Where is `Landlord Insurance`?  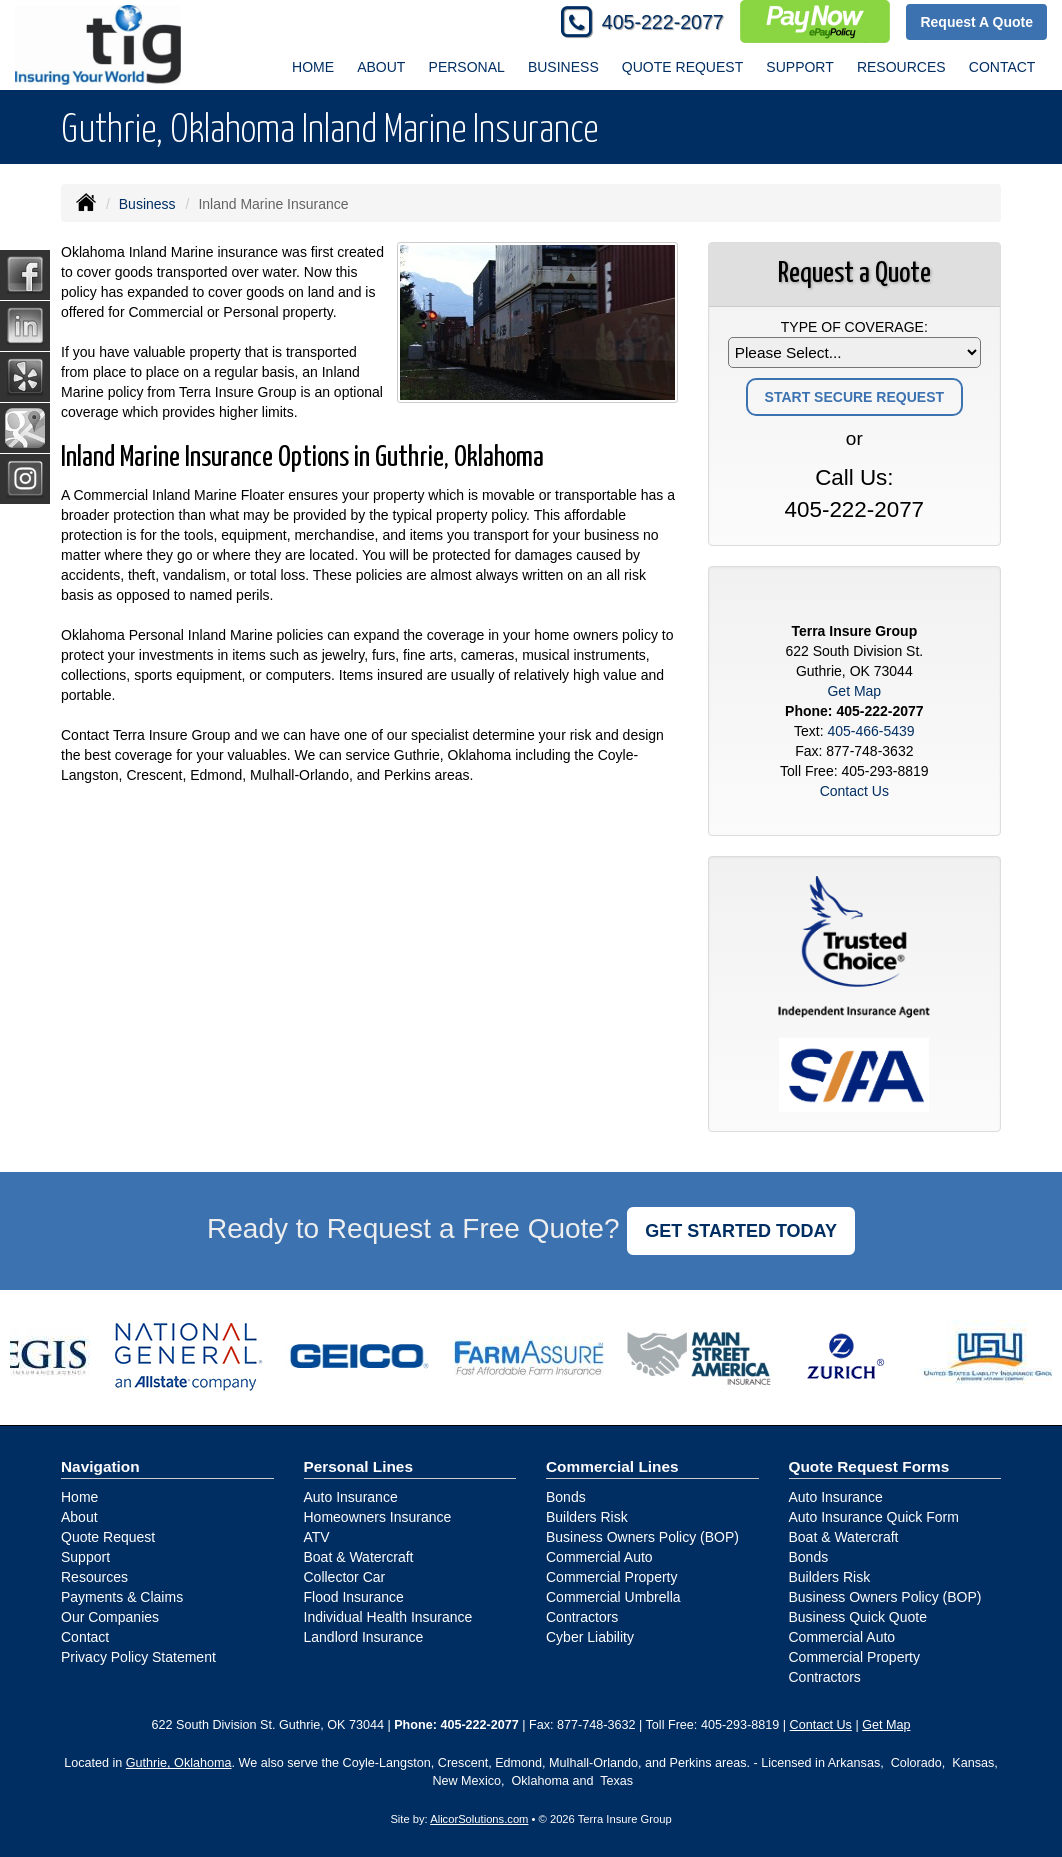
Landlord Insurance is located at coordinates (364, 1637).